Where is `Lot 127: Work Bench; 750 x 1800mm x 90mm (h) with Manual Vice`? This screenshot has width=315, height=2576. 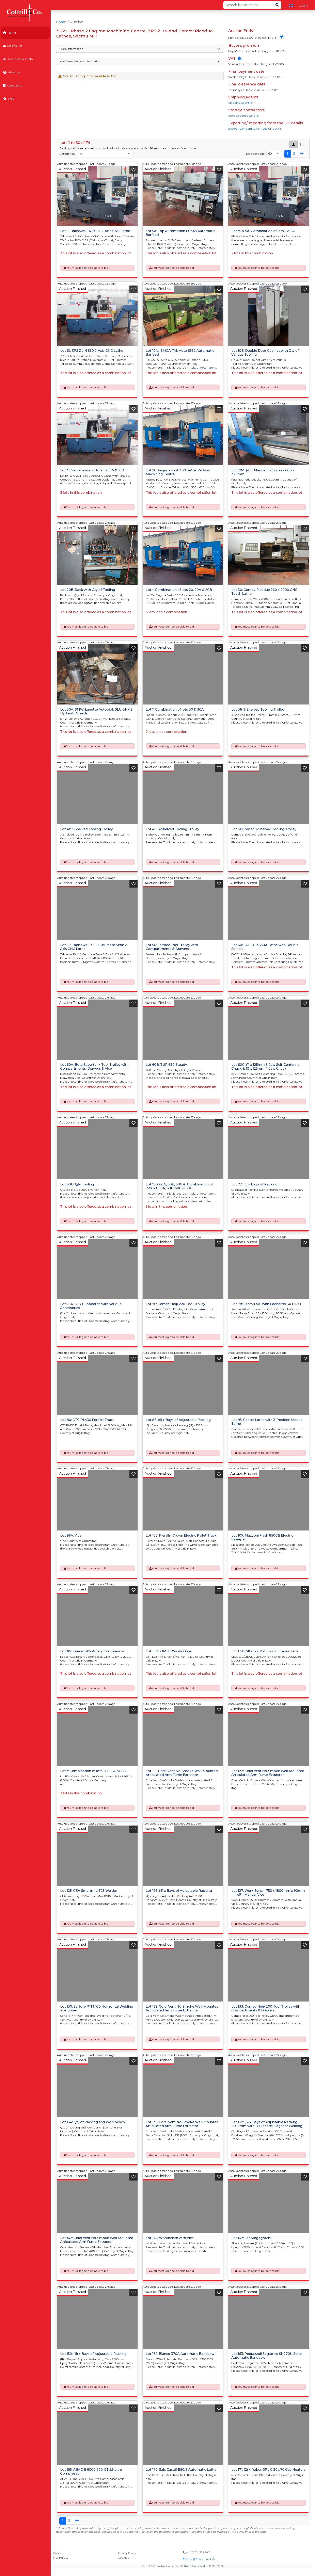
Lot 127: Work Bench; 750 x 1800mm x 90mm (h) with Manual Vice is located at coordinates (268, 1892).